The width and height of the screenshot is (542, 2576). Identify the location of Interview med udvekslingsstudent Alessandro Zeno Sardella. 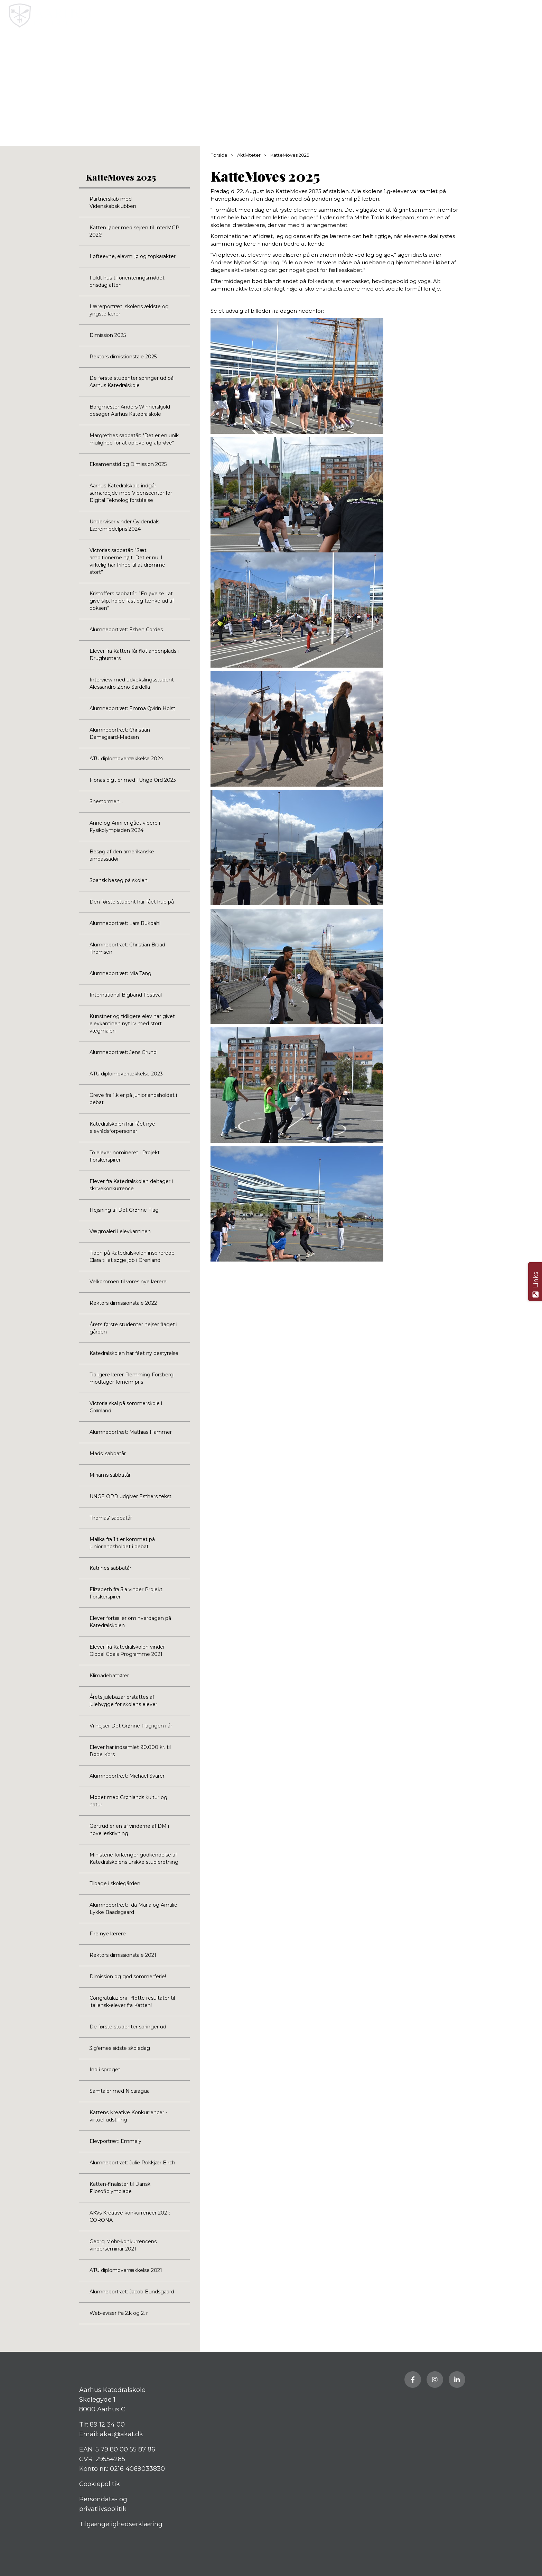
(132, 683).